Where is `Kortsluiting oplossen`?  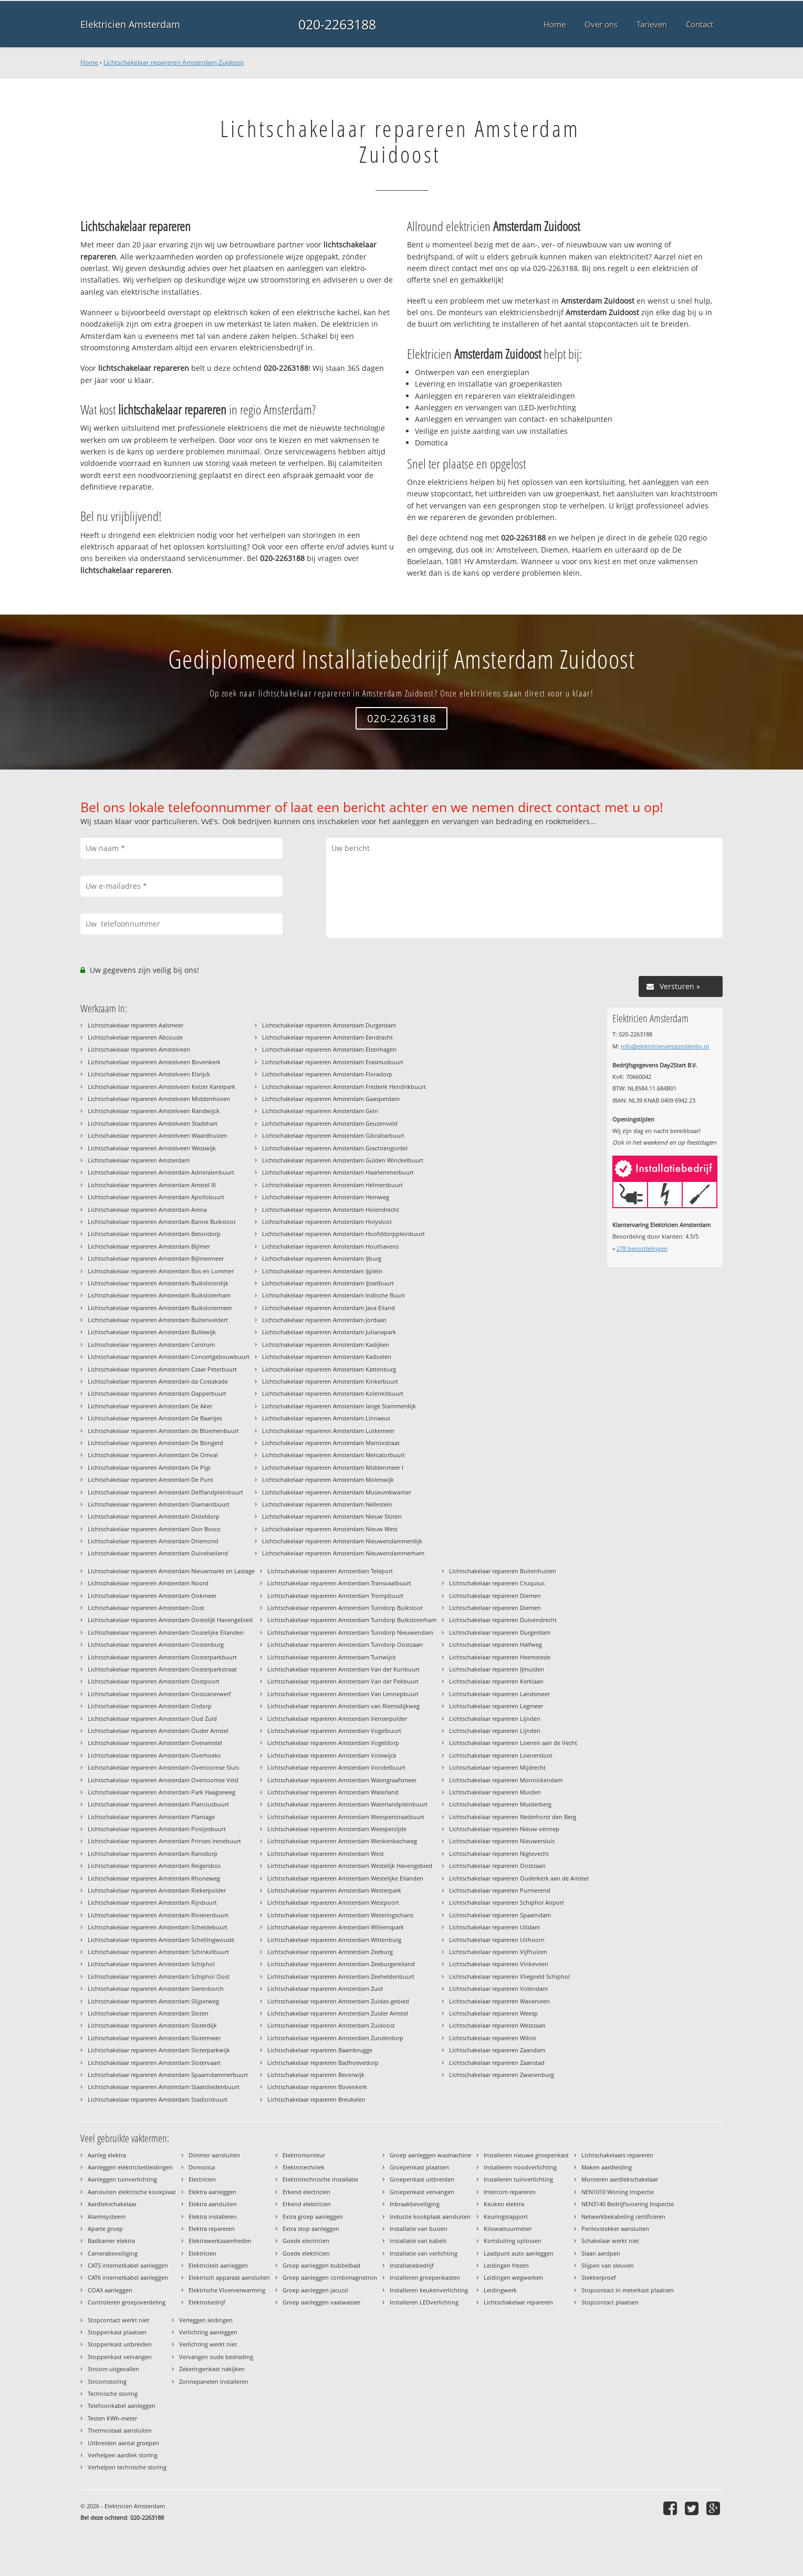 Kortsluiting oplossen is located at coordinates (512, 2241).